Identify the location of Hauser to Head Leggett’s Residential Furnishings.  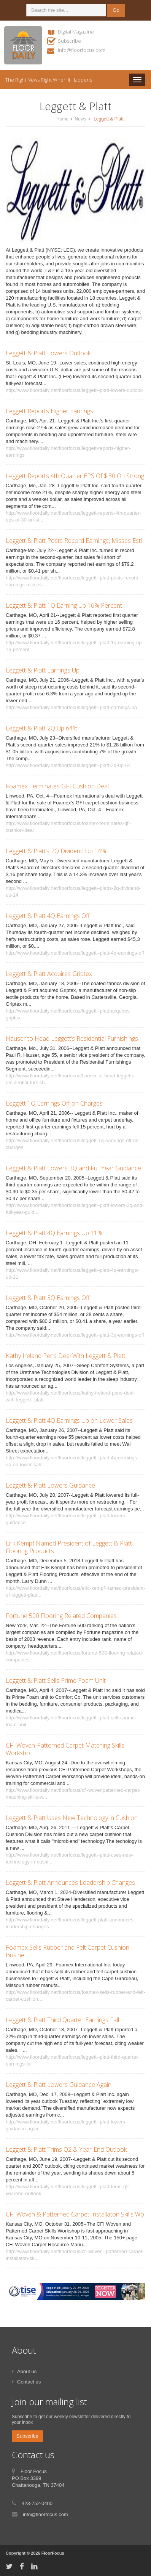
(72, 1038).